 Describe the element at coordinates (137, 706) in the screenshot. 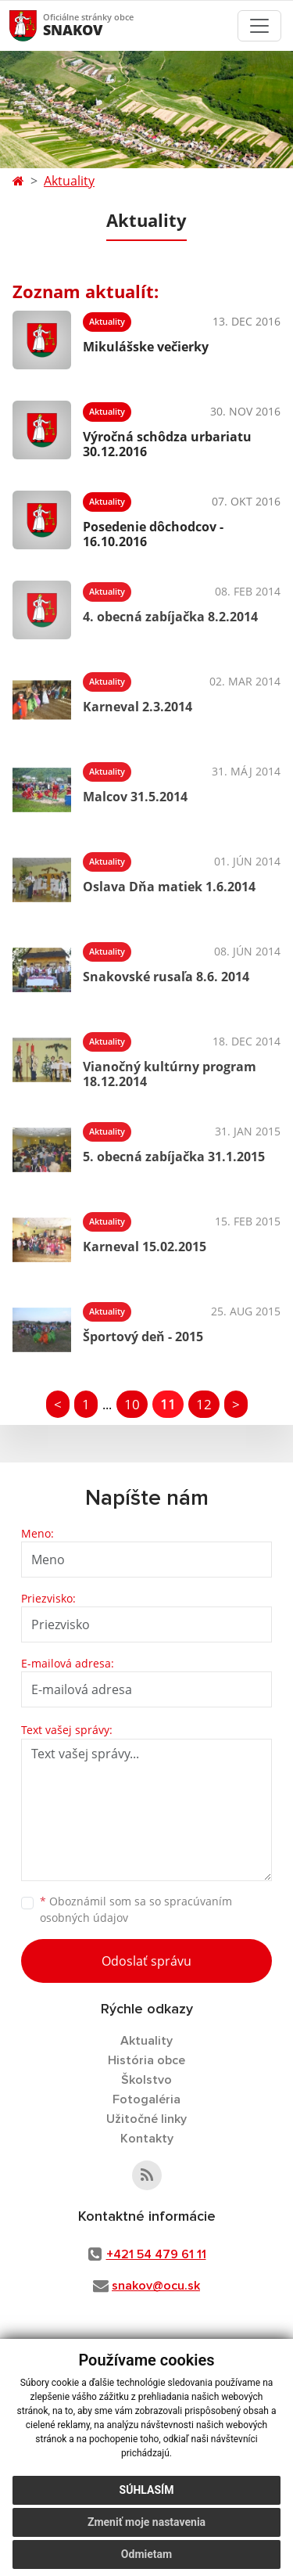

I see `Karneval 2.3.2014` at that location.